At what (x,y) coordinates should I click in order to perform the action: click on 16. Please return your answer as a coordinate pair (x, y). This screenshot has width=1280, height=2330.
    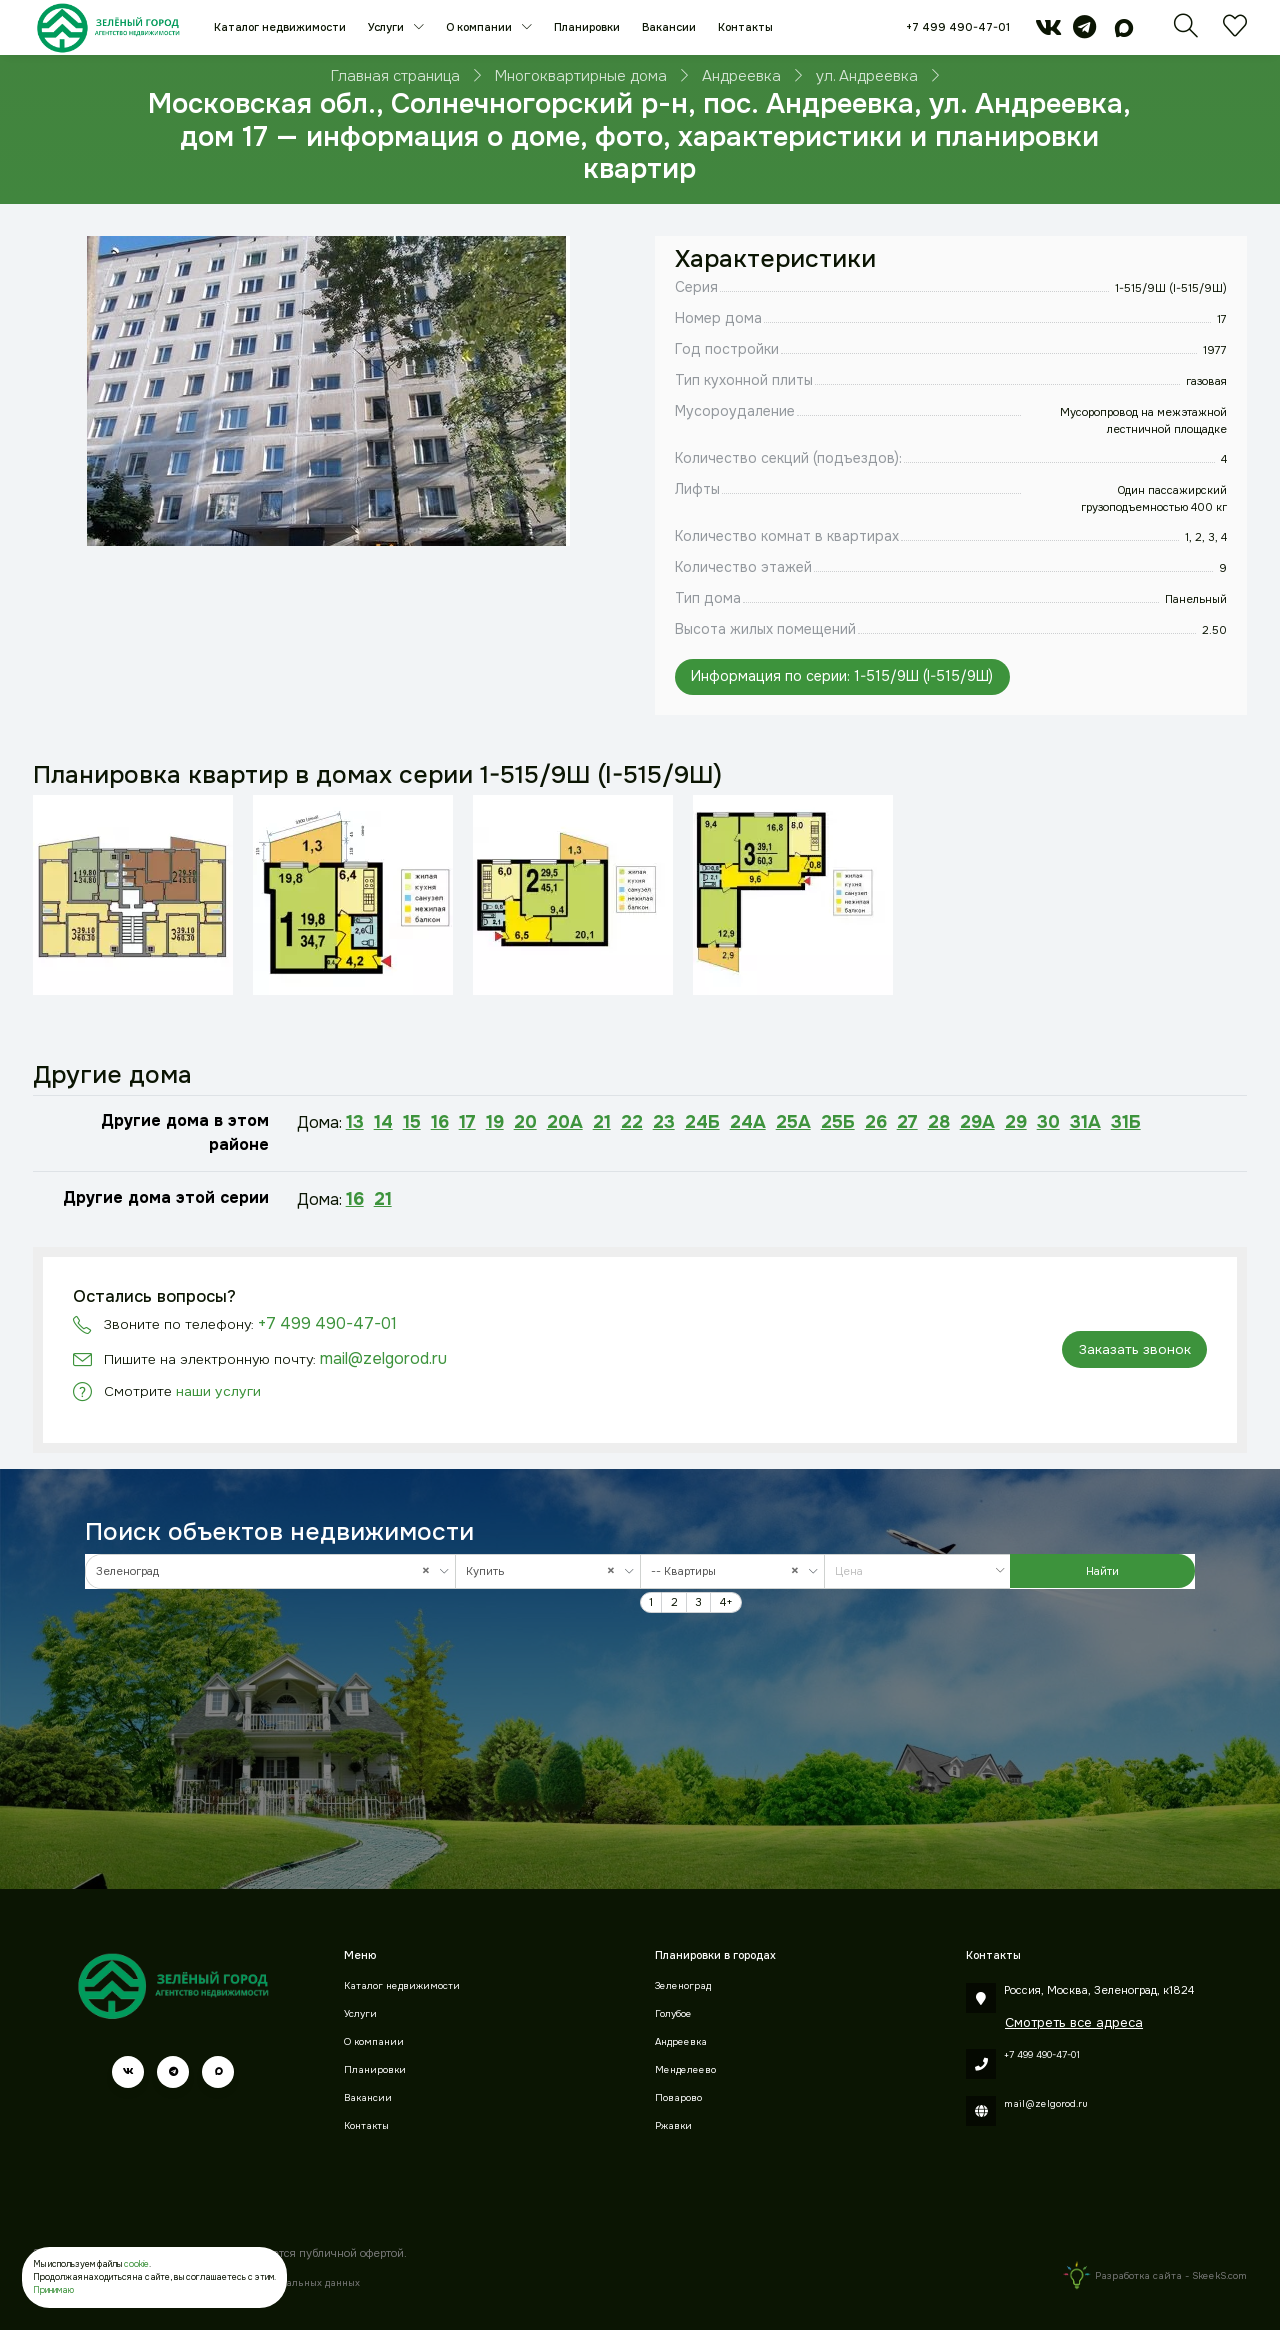
    Looking at the image, I should click on (440, 1122).